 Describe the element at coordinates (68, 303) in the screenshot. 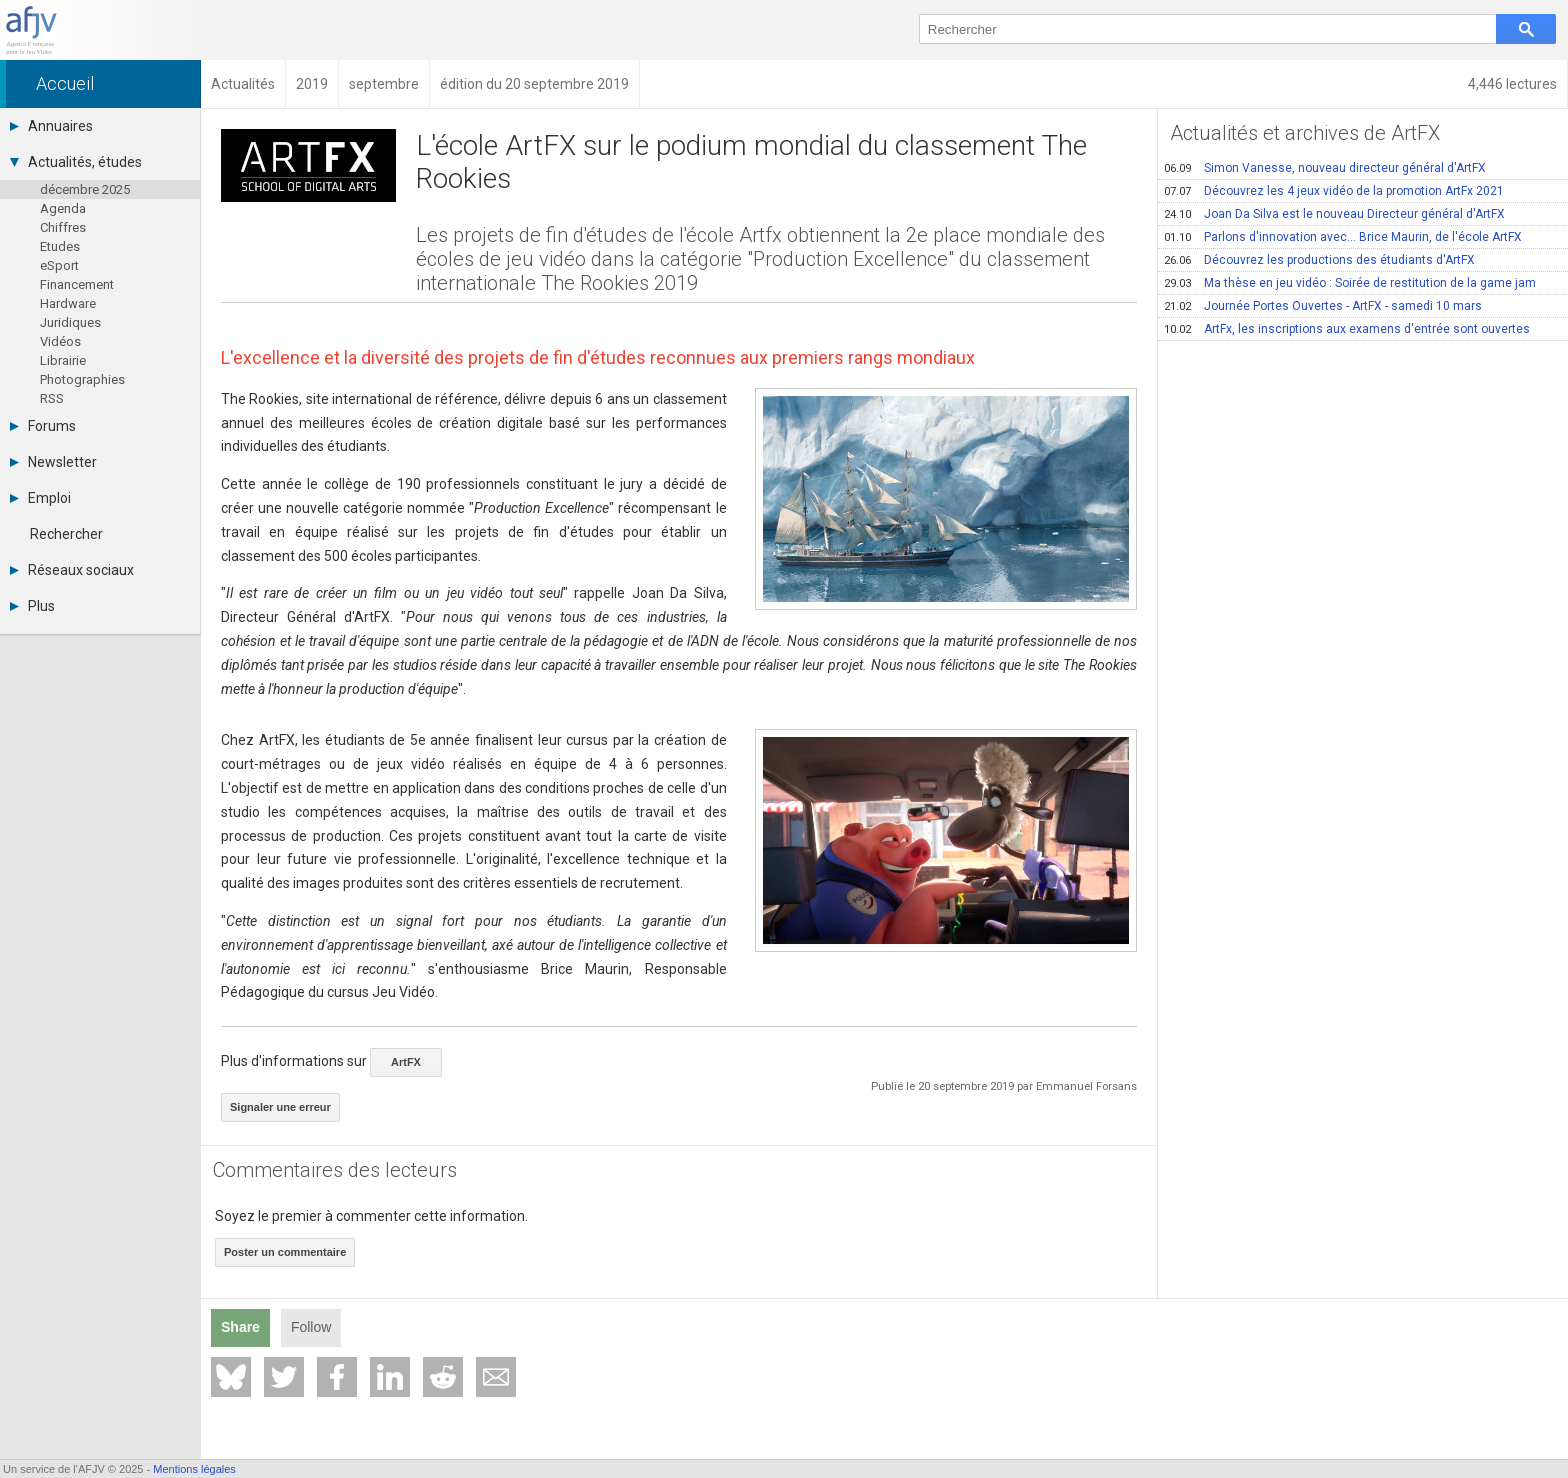

I see `Hardware` at that location.